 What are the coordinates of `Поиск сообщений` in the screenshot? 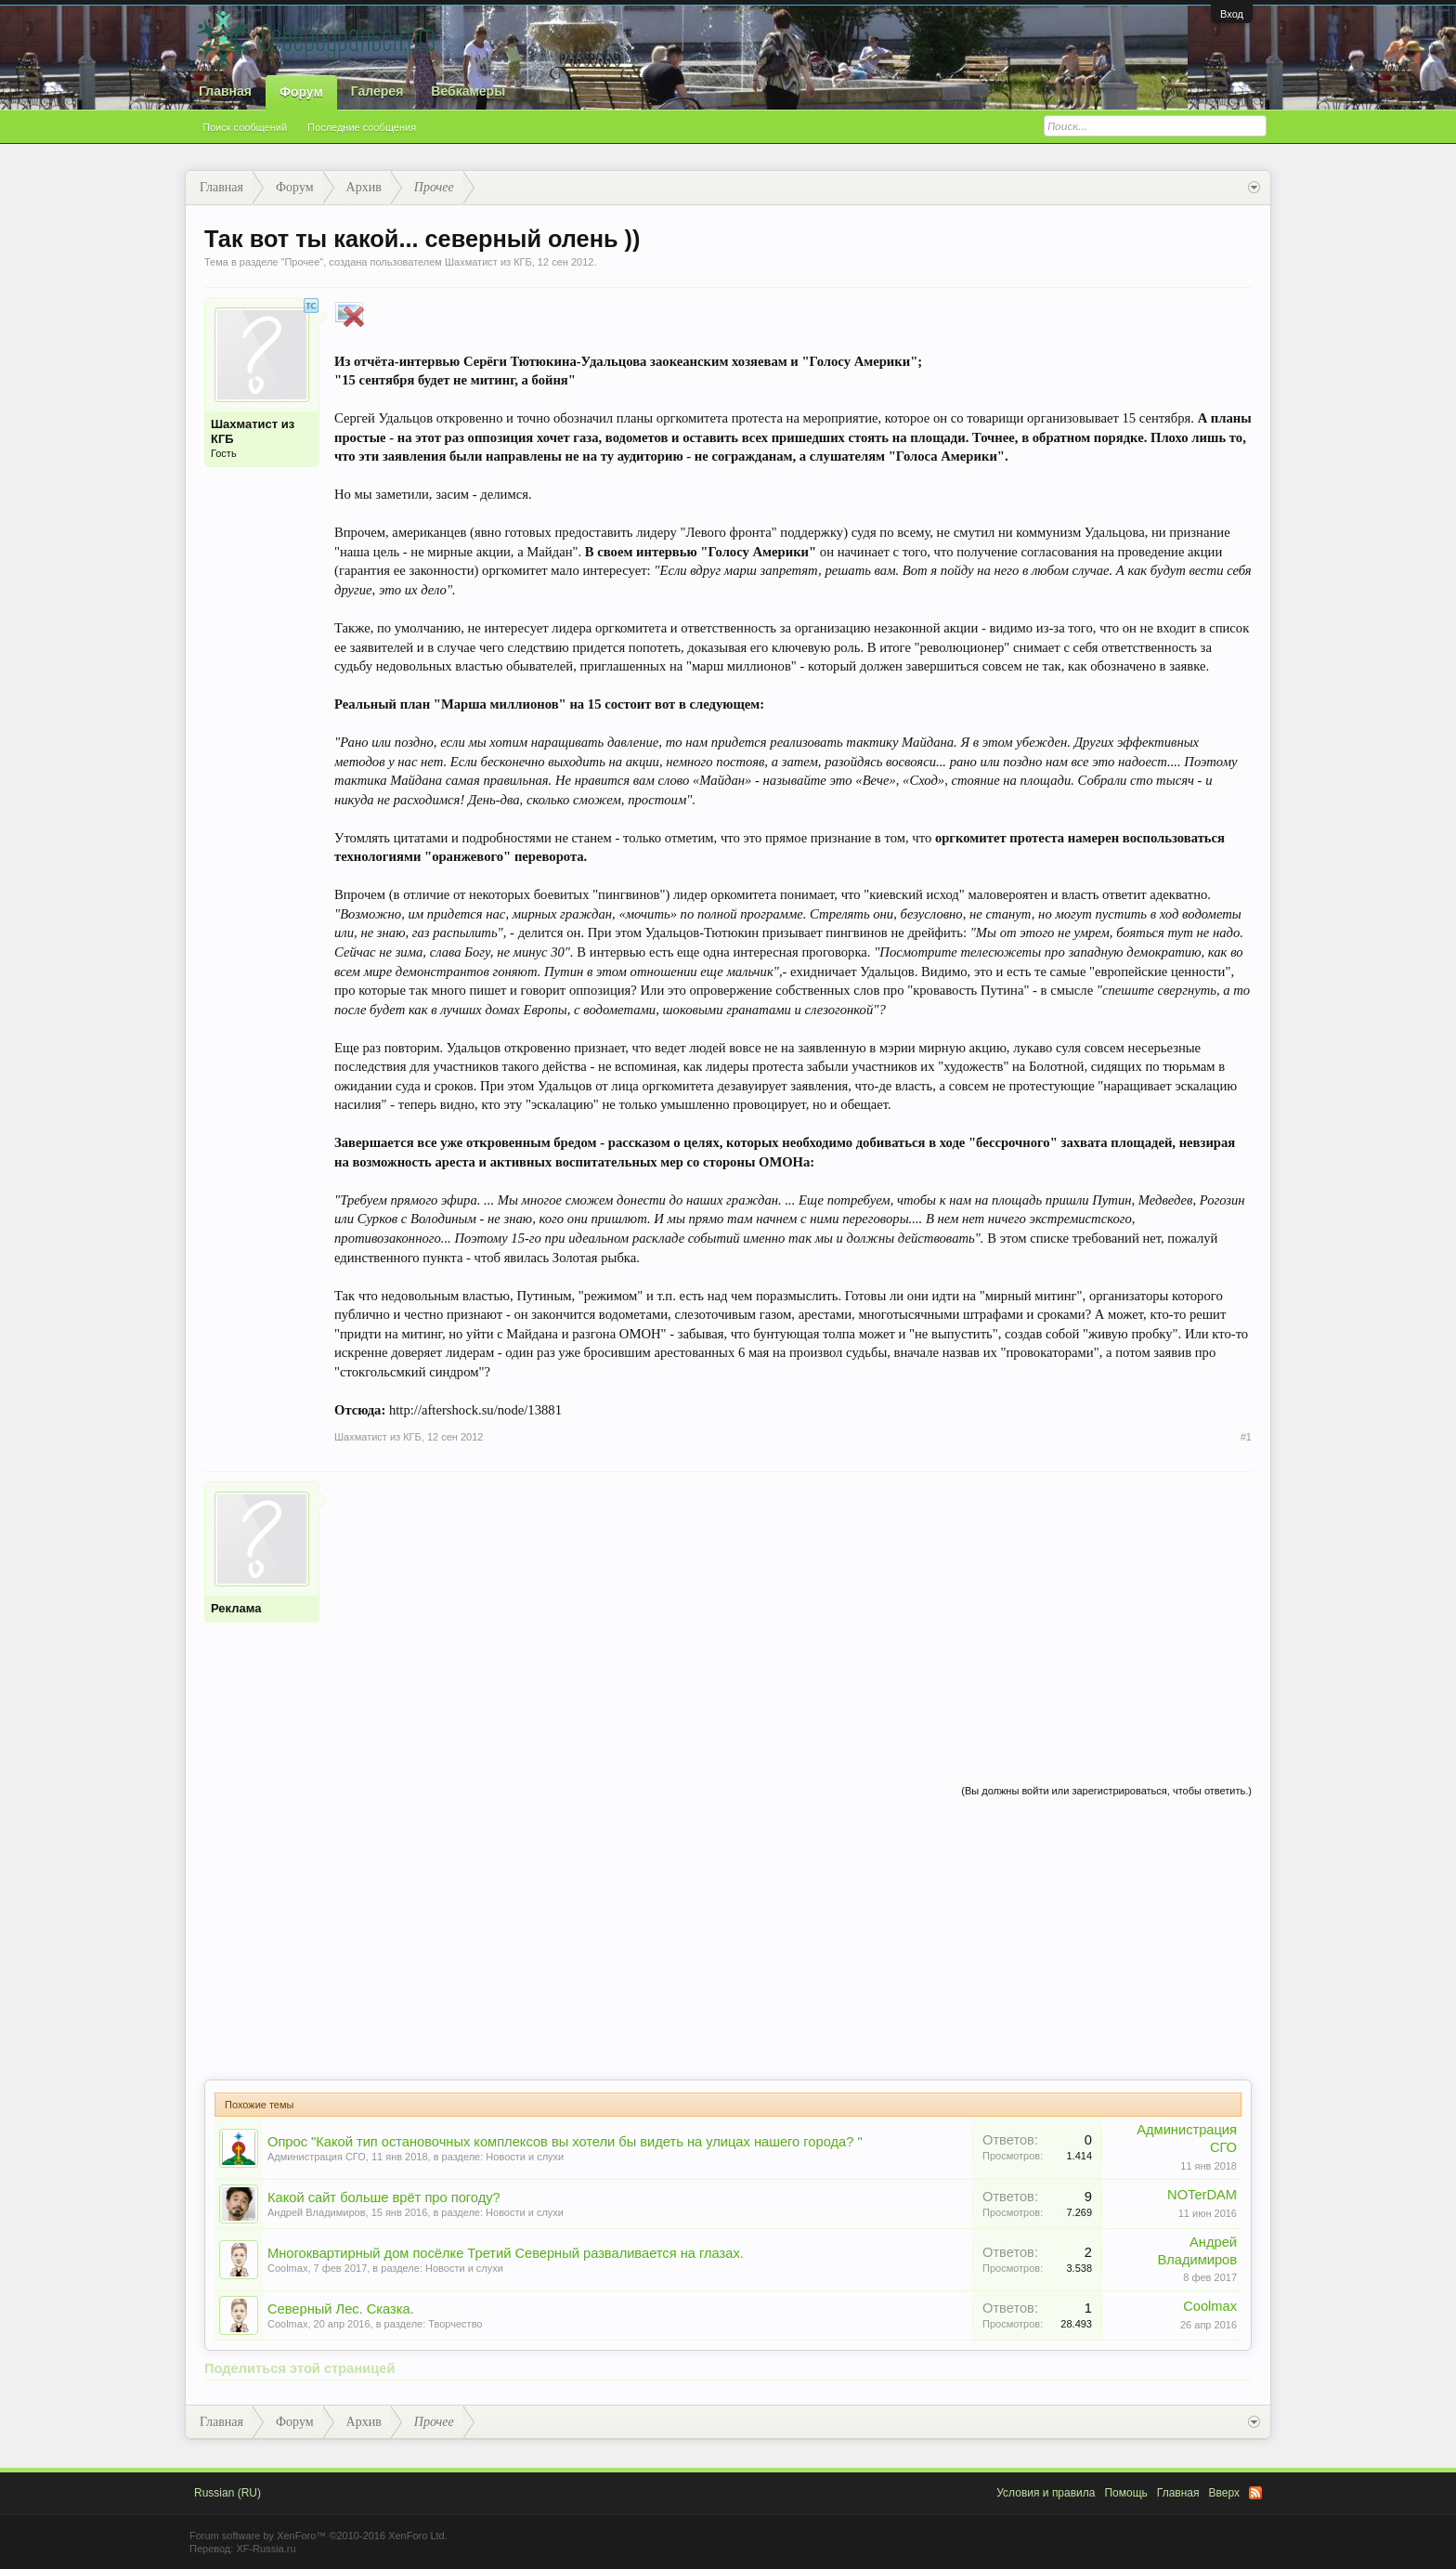 It's located at (244, 127).